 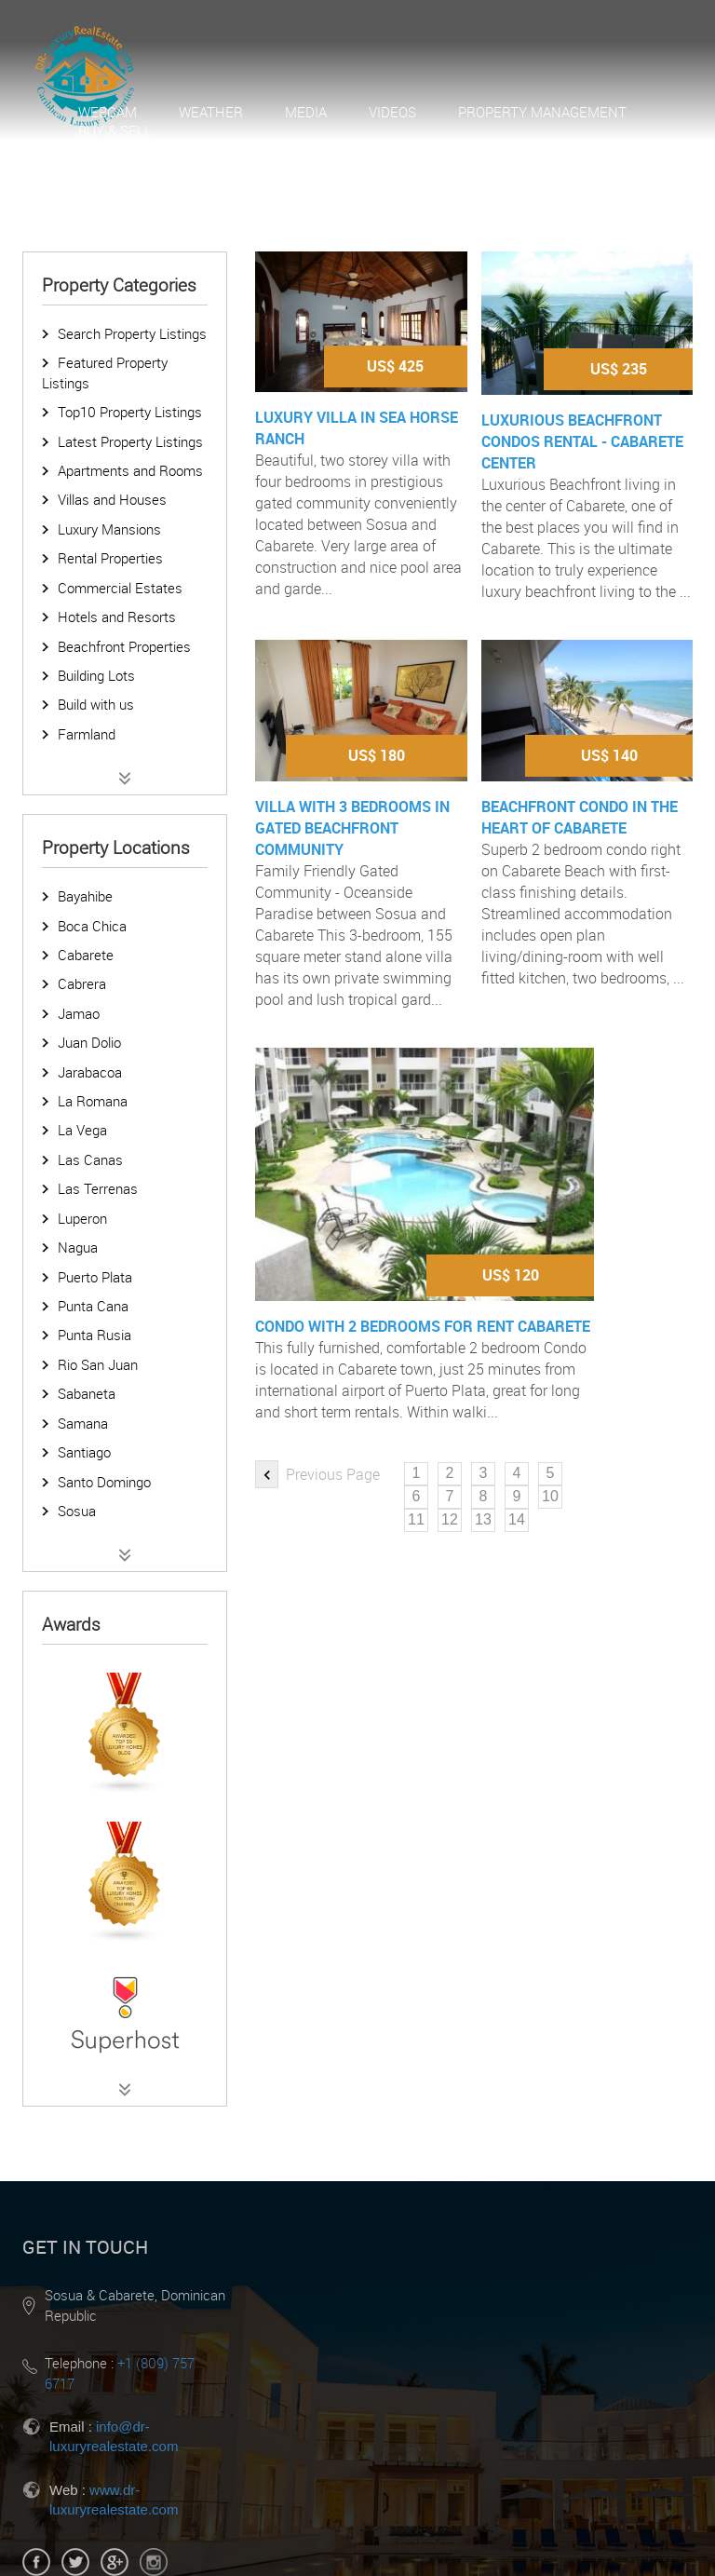 I want to click on Nagua, so click(x=78, y=1247).